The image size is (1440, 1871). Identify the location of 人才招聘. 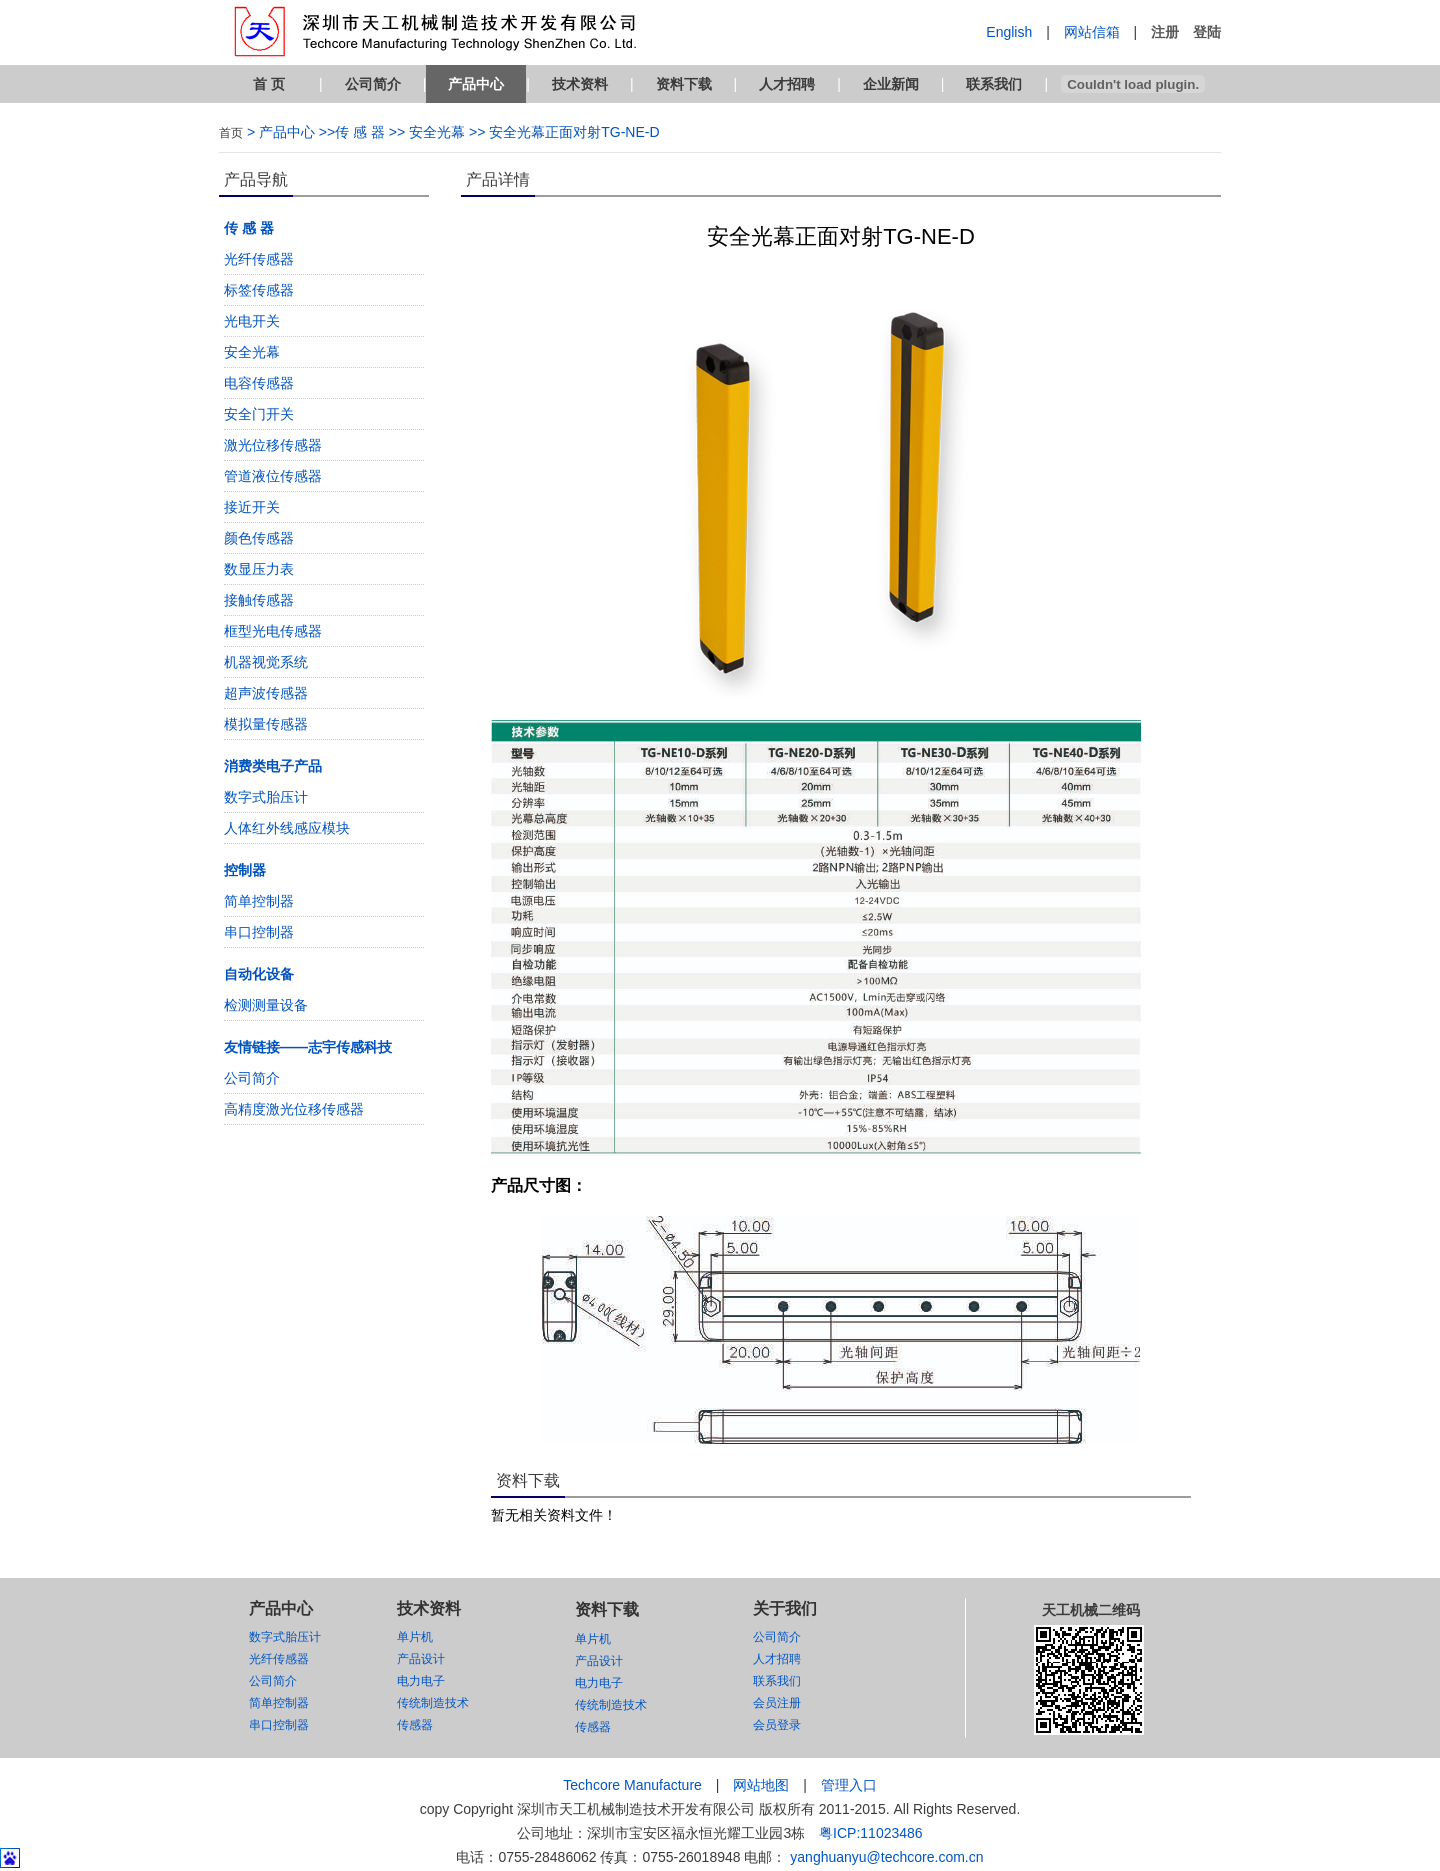
(787, 84).